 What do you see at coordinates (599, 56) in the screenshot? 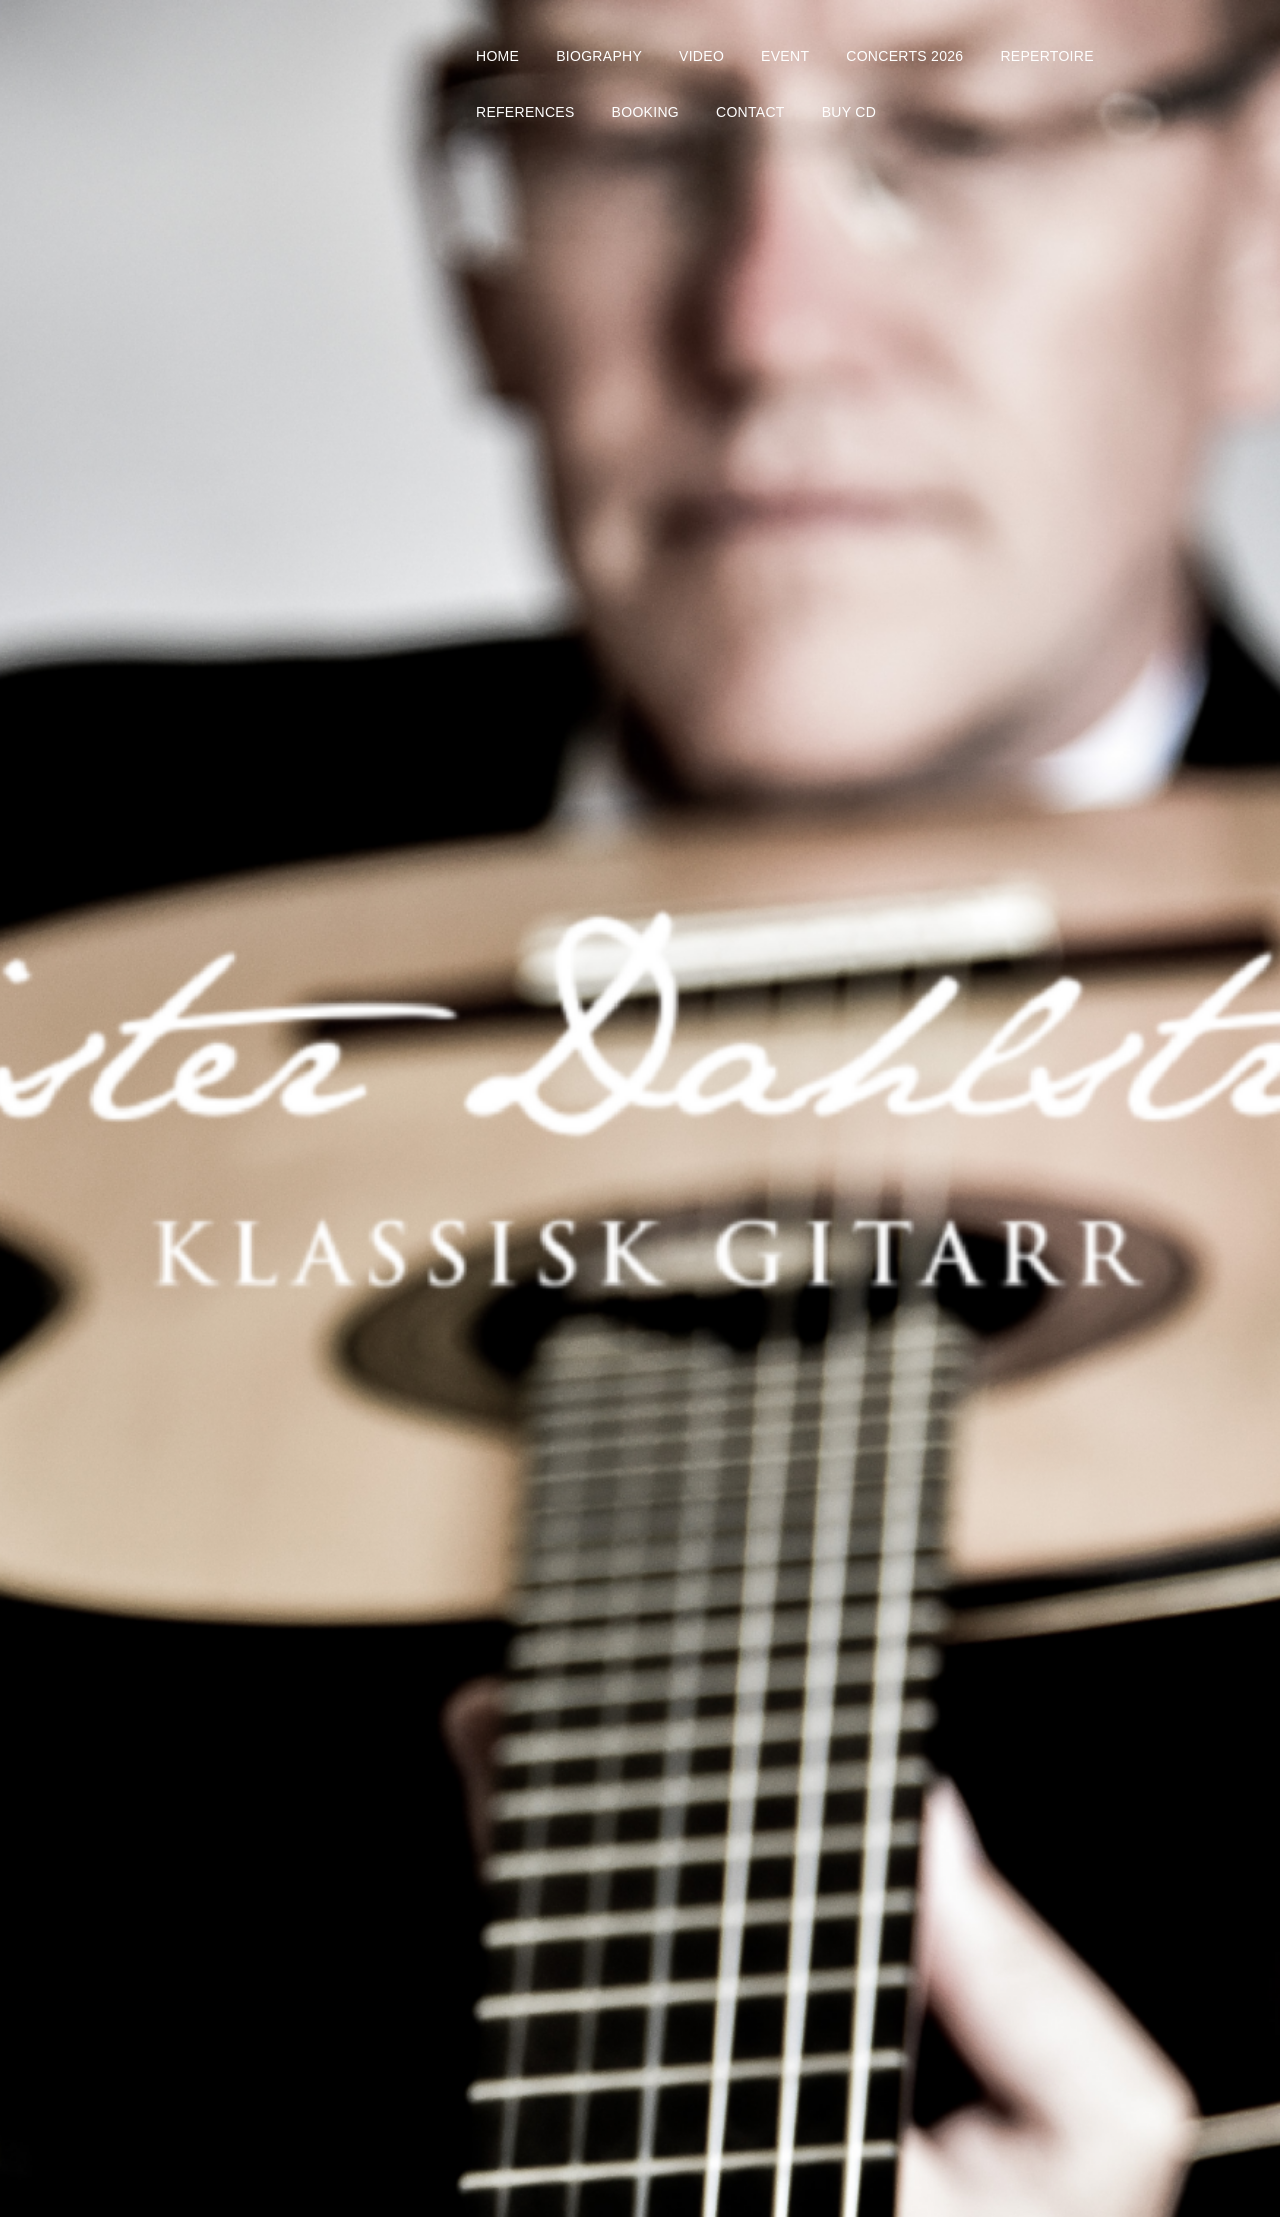
I see `BIOGRAPHY` at bounding box center [599, 56].